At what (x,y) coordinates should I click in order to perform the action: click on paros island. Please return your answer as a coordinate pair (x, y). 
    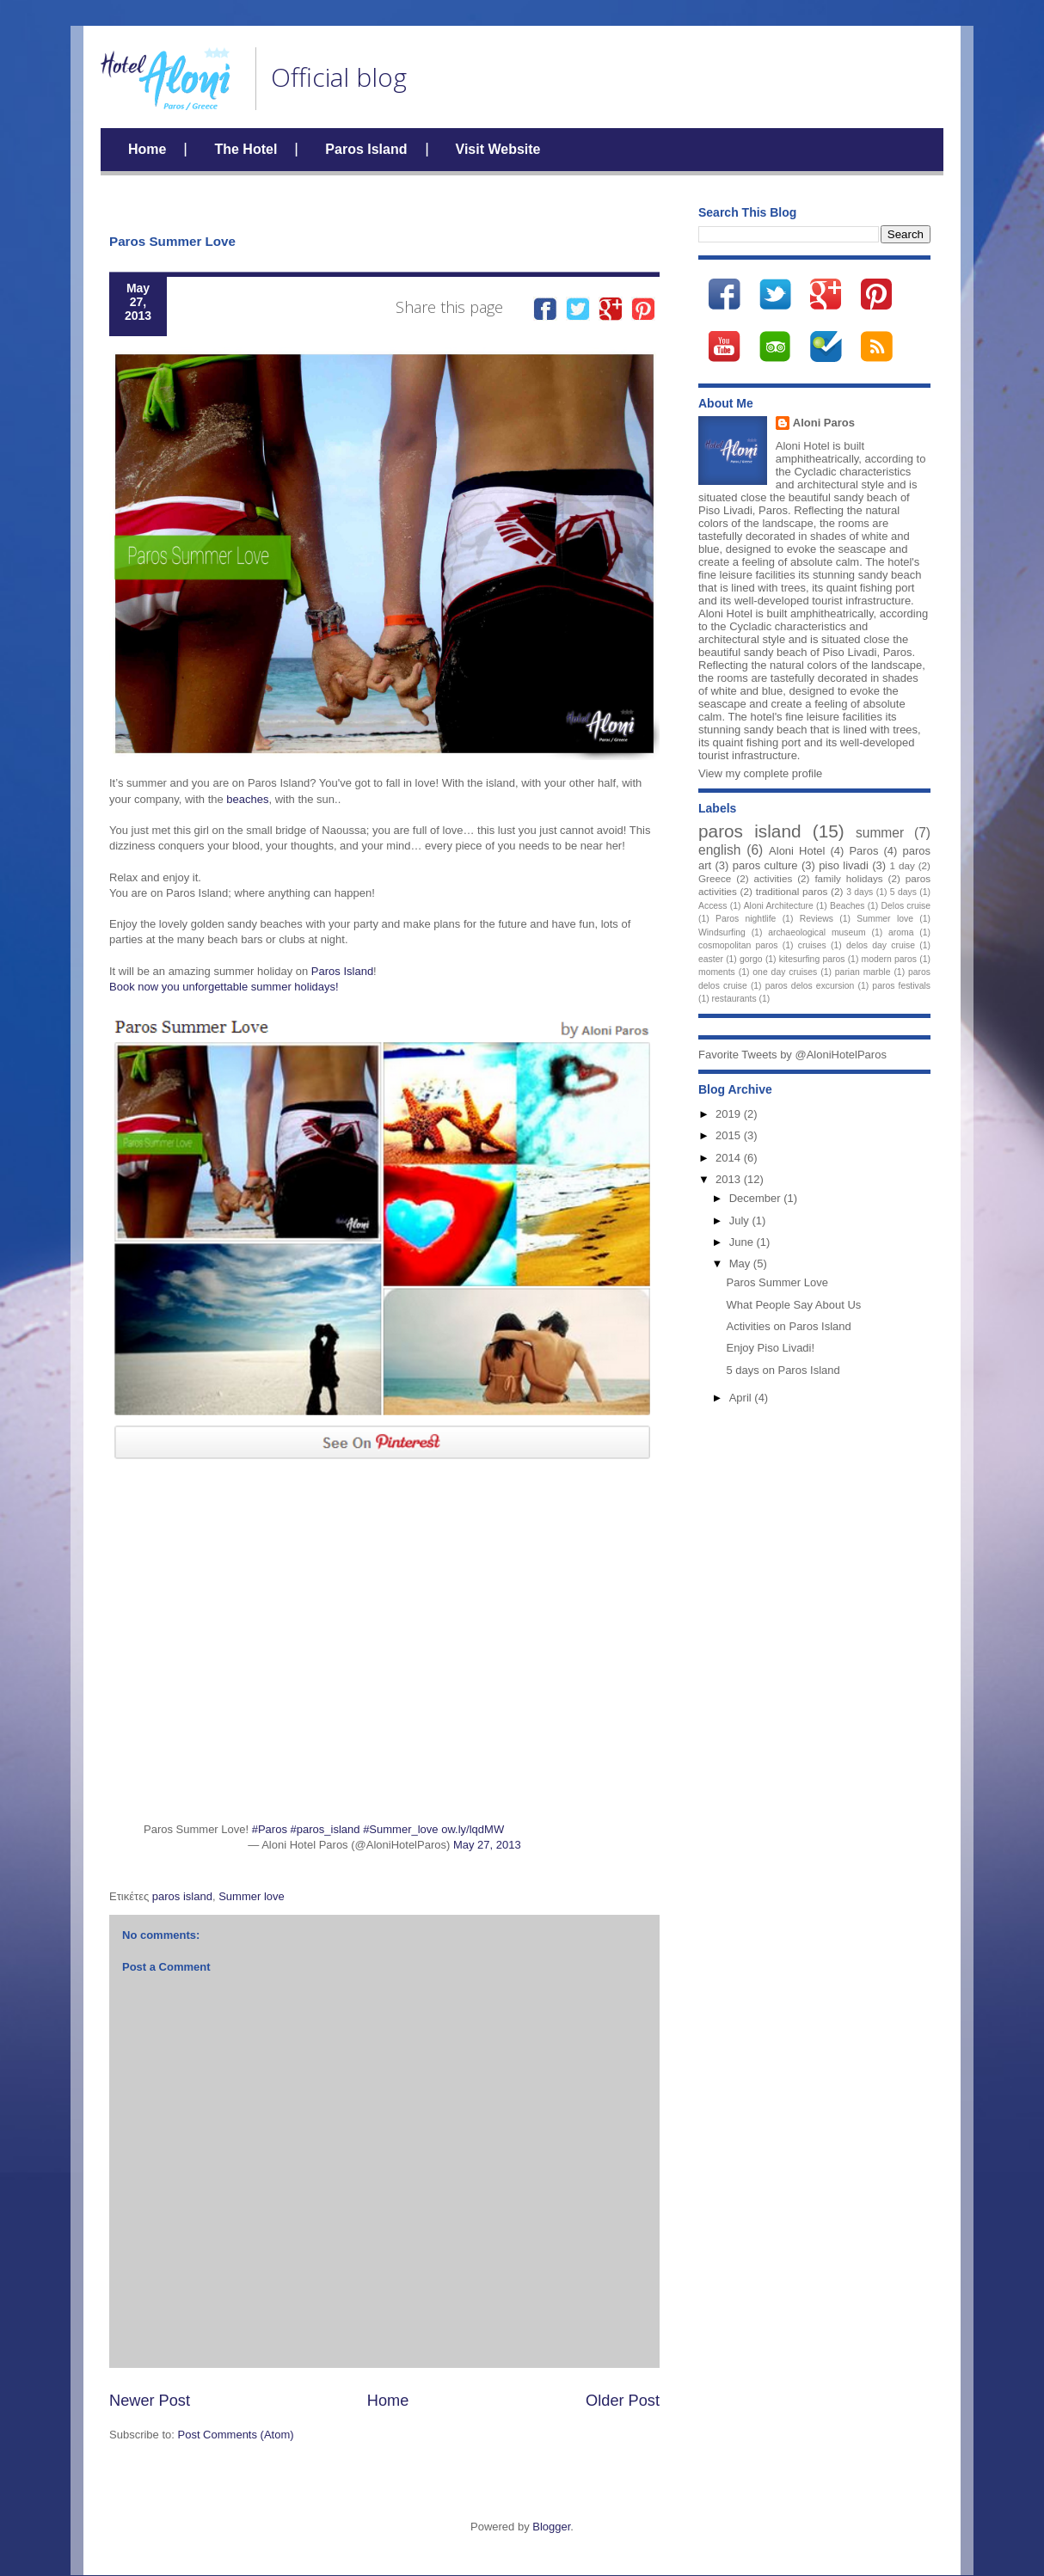
    Looking at the image, I should click on (182, 1896).